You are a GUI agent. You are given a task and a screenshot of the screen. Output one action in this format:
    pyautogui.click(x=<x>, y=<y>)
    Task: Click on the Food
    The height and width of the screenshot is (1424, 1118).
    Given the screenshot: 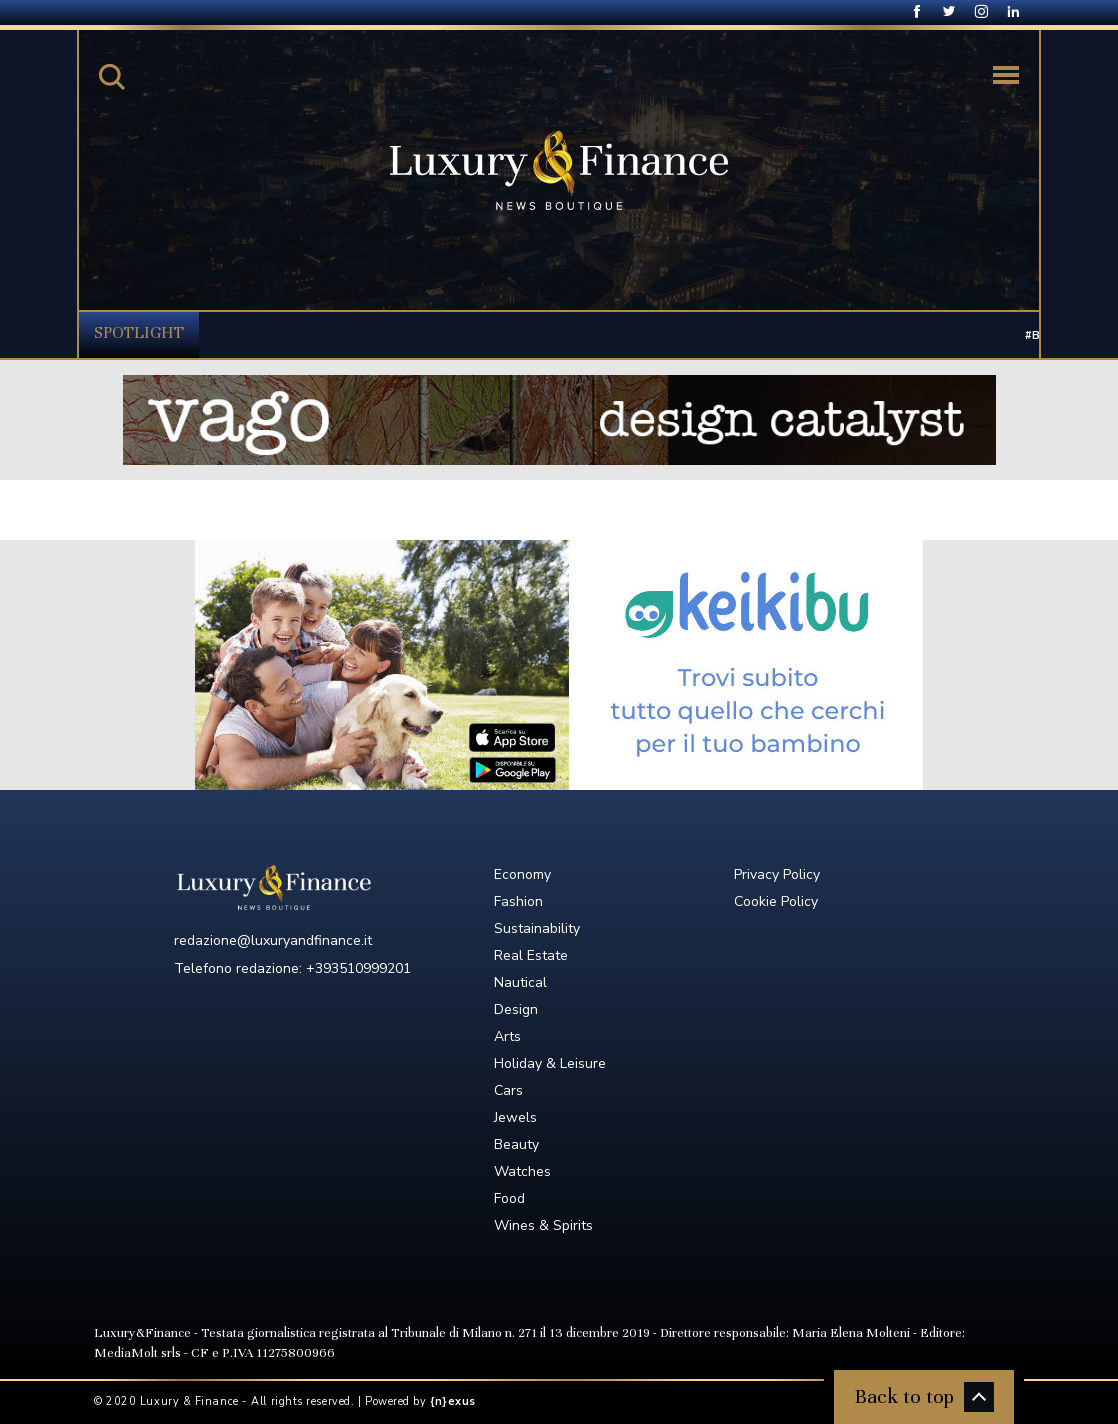 What is the action you would take?
    pyautogui.click(x=509, y=1198)
    